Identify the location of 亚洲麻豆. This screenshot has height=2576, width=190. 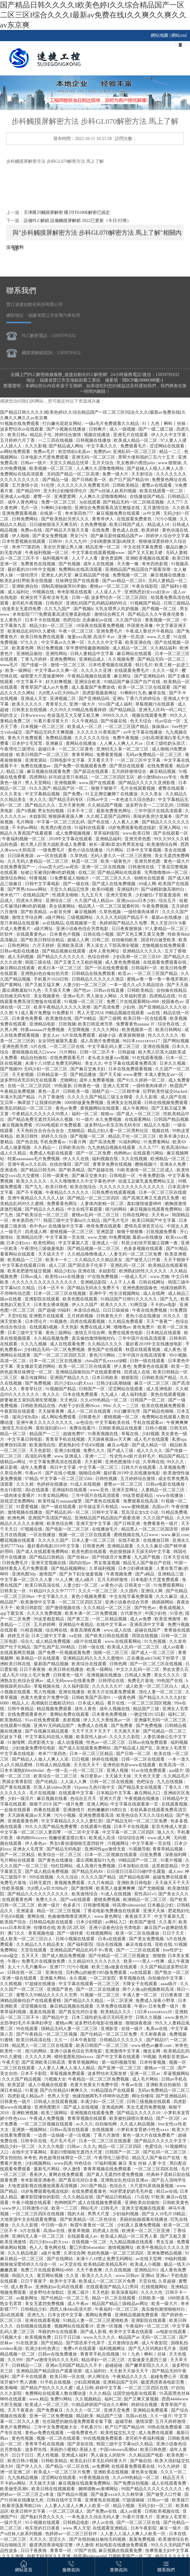
(54, 743).